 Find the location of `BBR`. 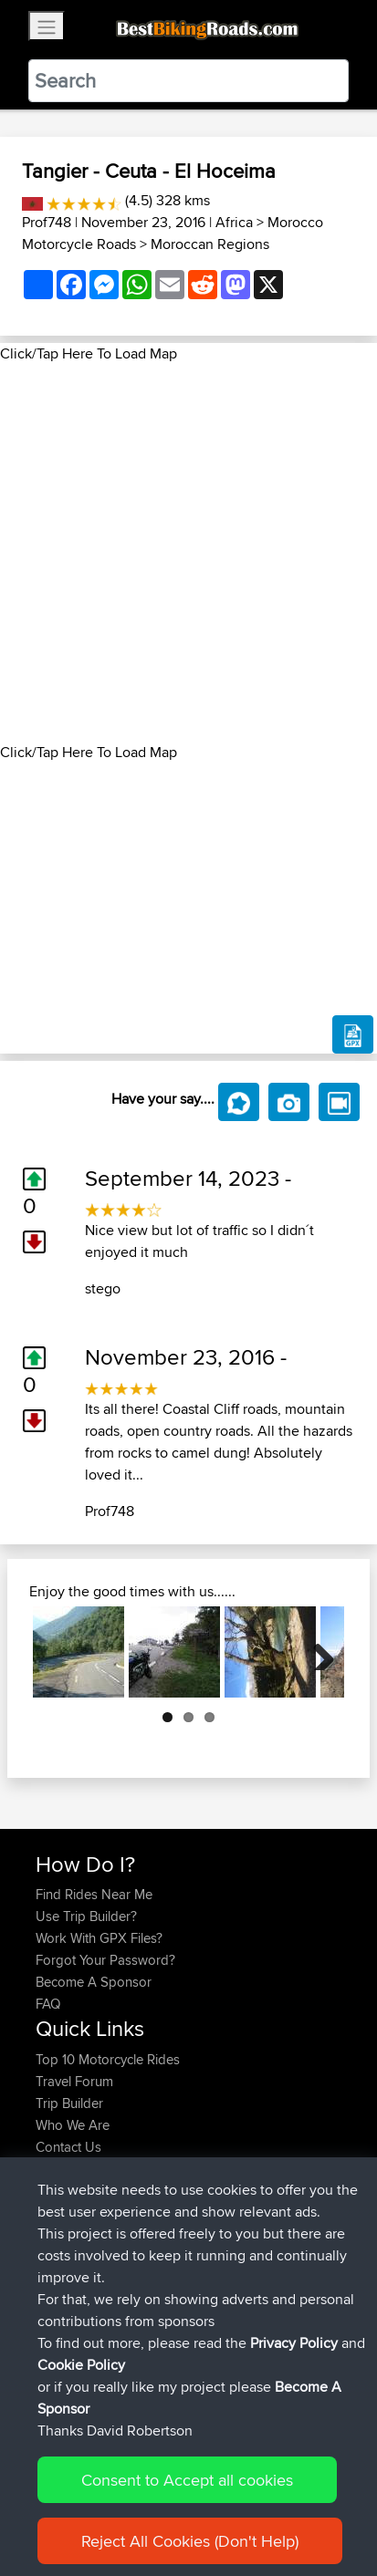

BBR is located at coordinates (145, 2290).